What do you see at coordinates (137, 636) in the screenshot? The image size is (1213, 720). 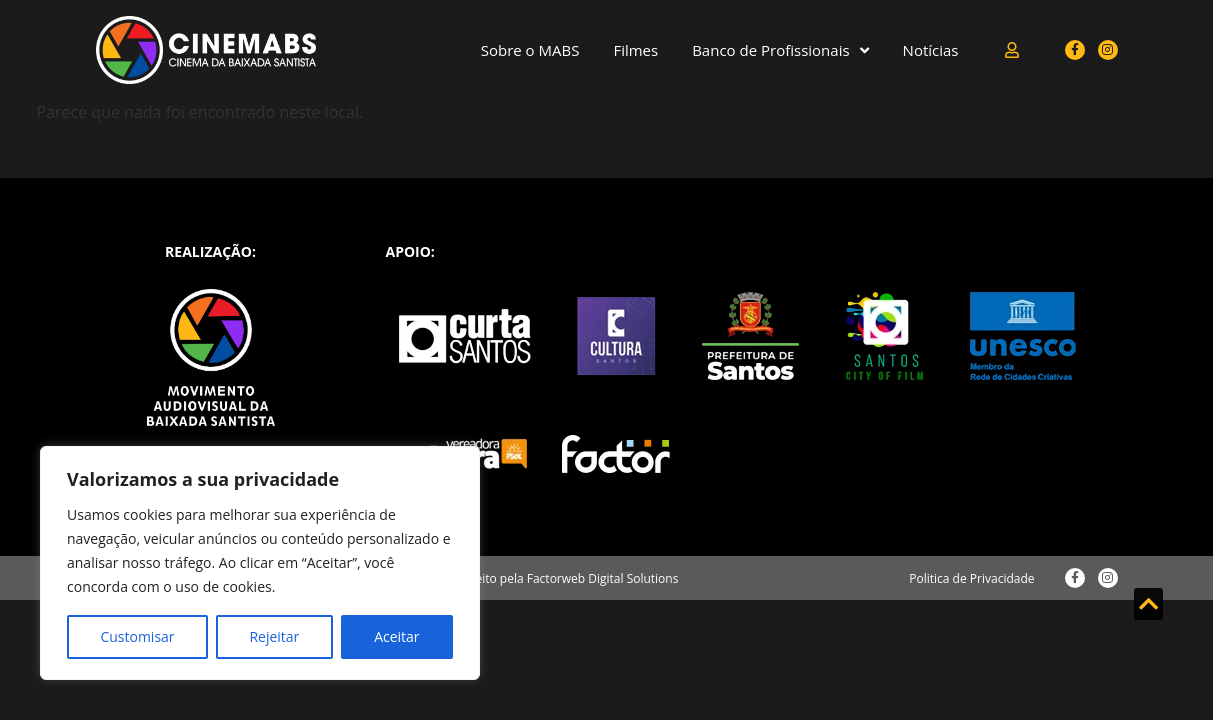 I see `Customisar` at bounding box center [137, 636].